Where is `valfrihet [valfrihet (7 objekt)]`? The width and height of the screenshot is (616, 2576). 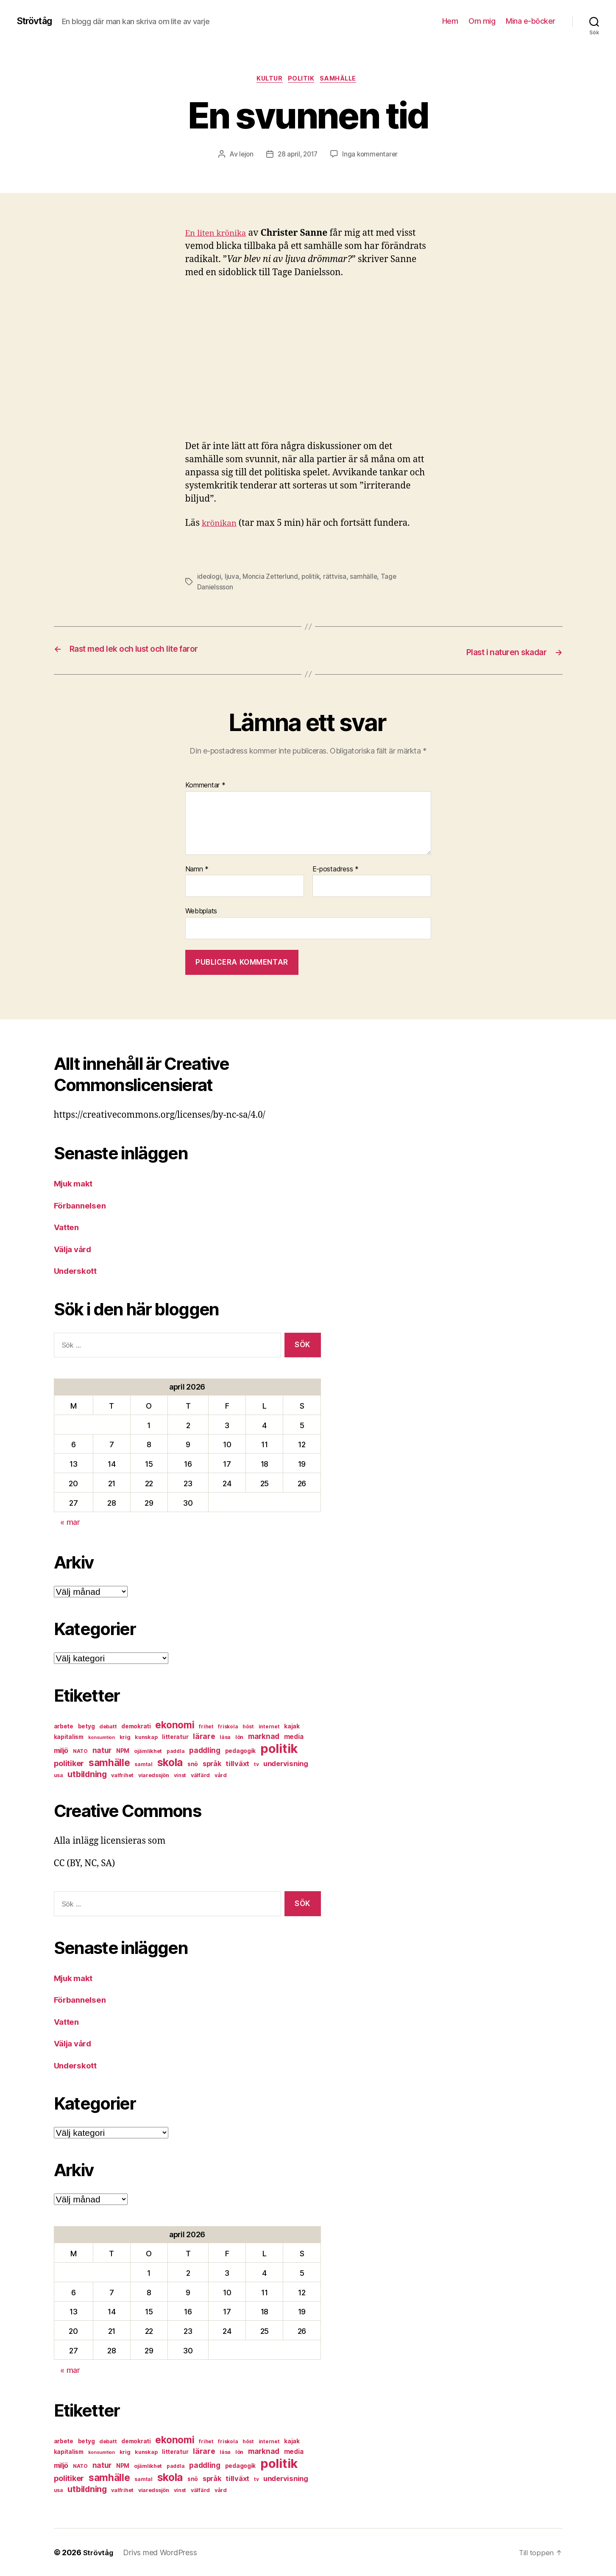 valfrihet [valfrihet (7 objekt)] is located at coordinates (122, 1775).